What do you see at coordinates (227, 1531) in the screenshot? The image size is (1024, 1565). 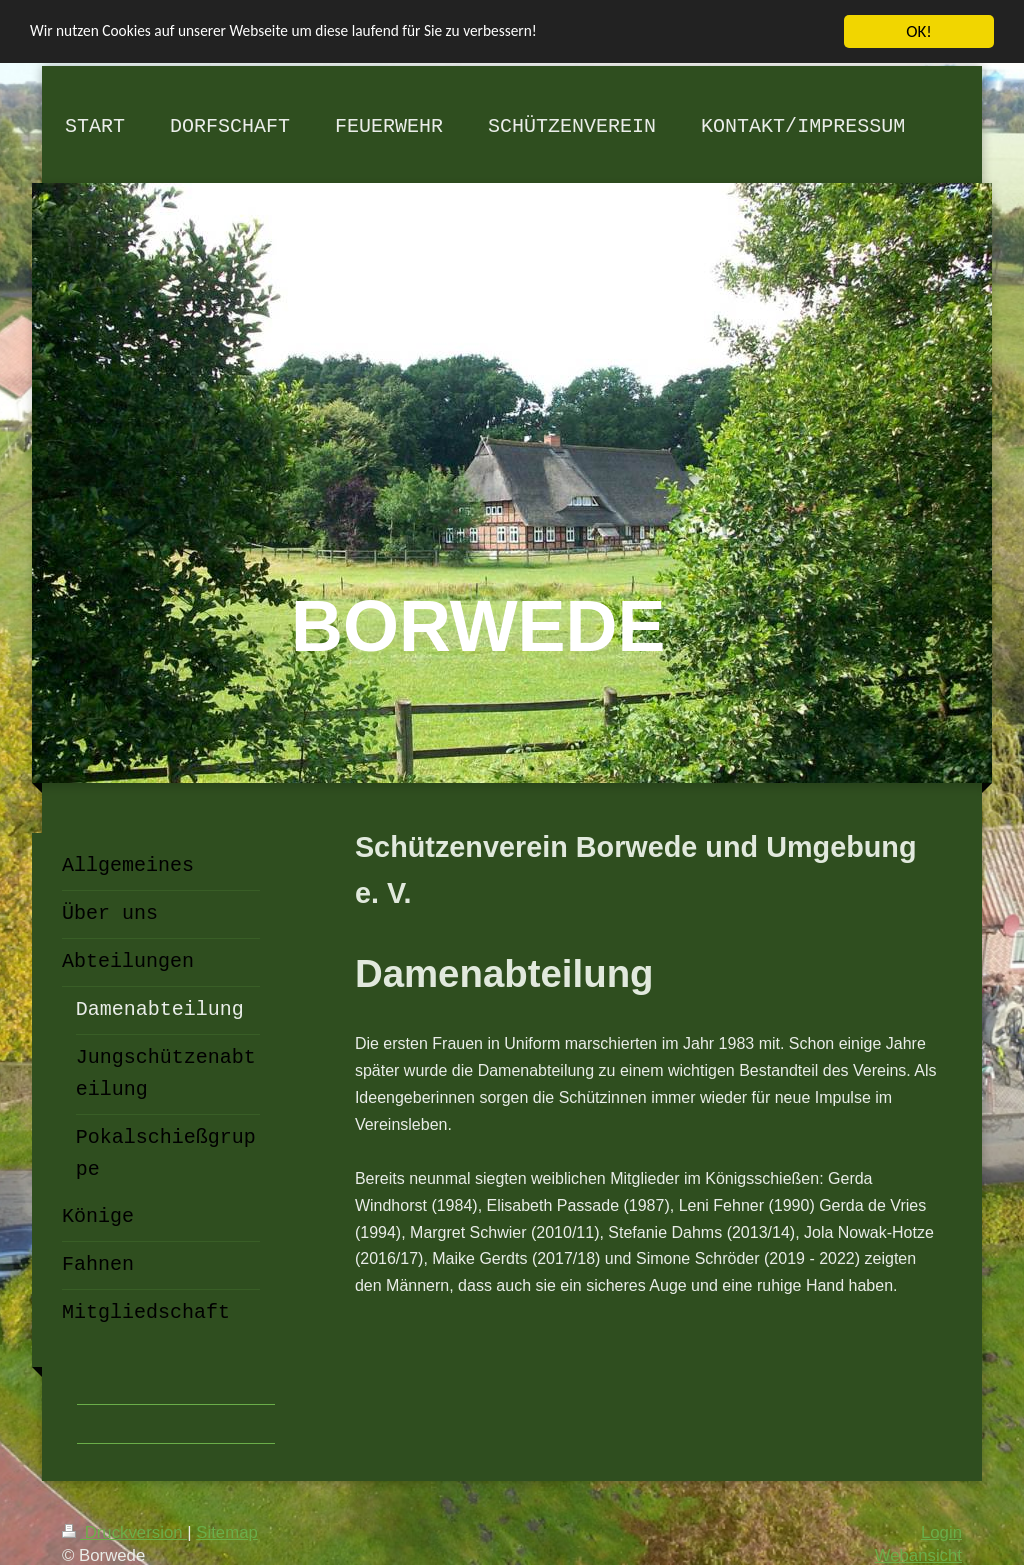 I see `Sitemap` at bounding box center [227, 1531].